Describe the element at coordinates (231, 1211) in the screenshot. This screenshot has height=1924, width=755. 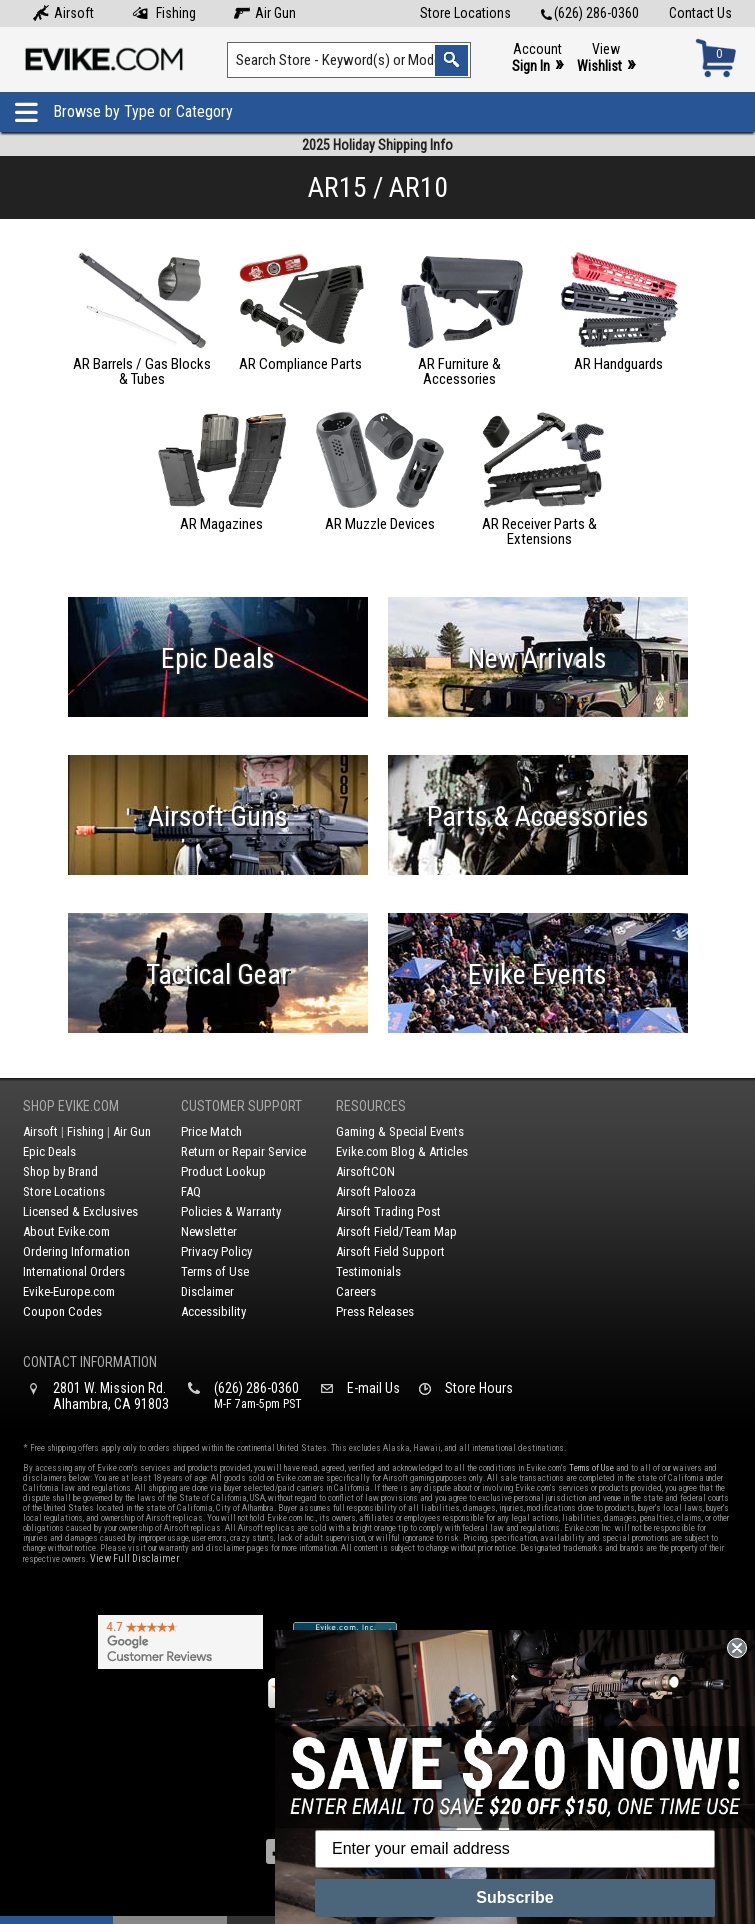
I see `Policies & Warranty` at that location.